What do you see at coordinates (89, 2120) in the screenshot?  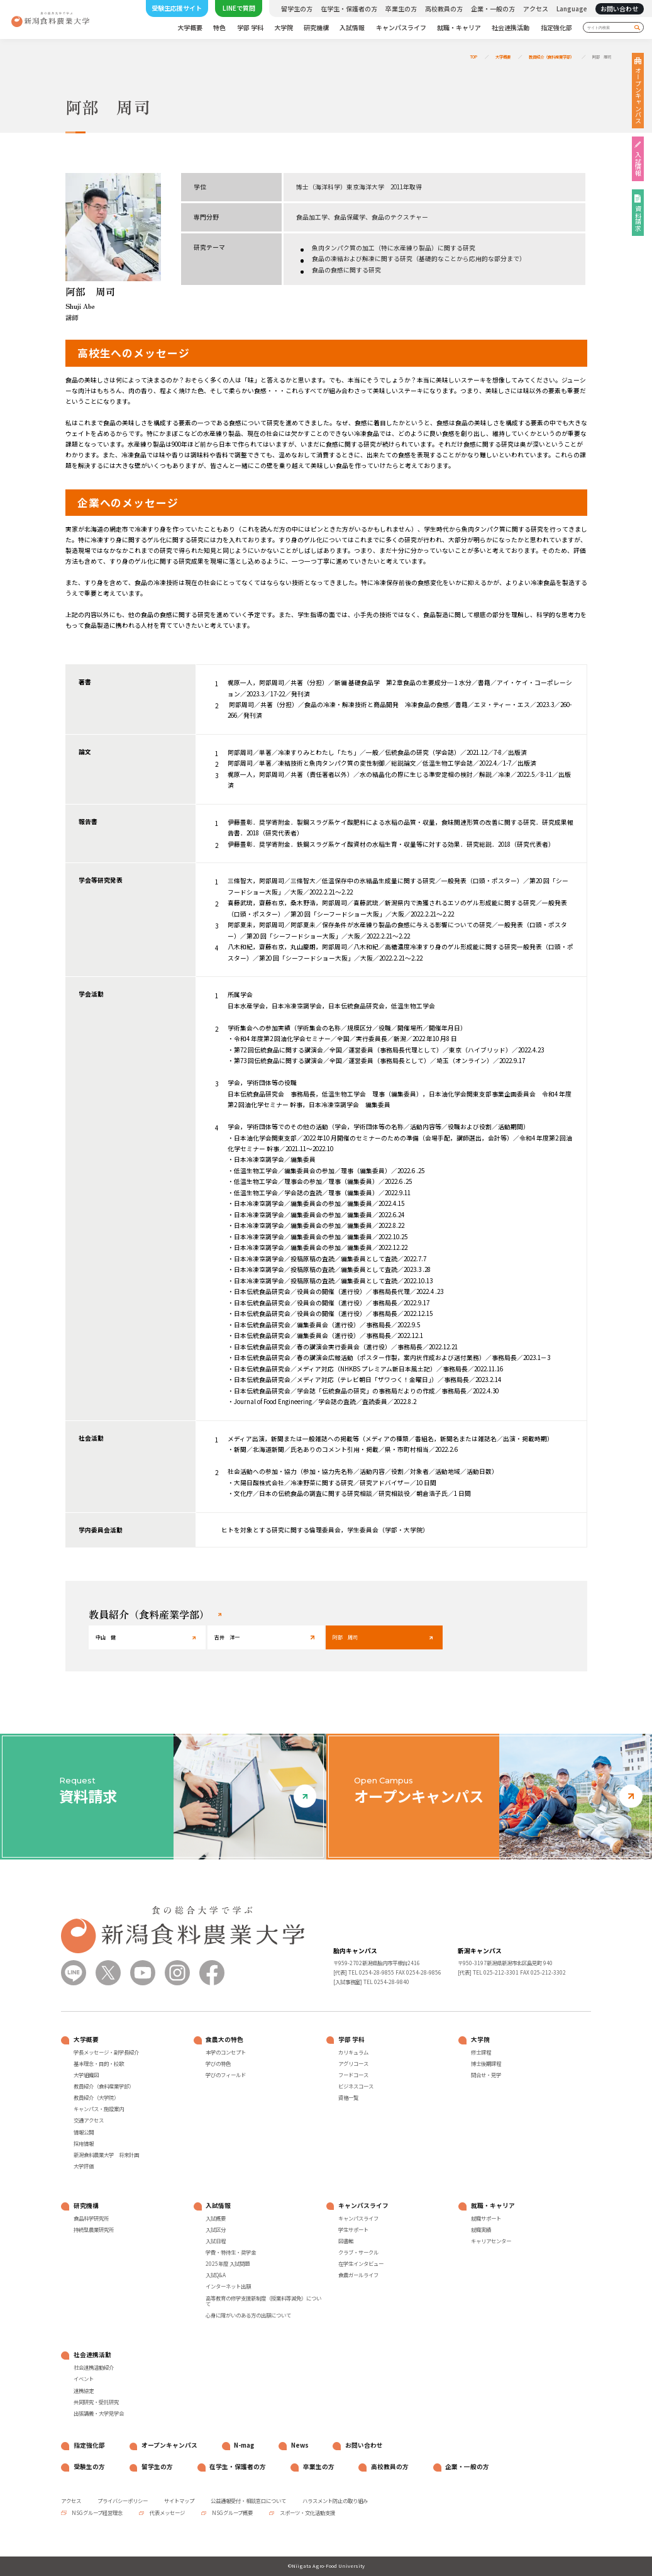 I see `交通アクセス` at bounding box center [89, 2120].